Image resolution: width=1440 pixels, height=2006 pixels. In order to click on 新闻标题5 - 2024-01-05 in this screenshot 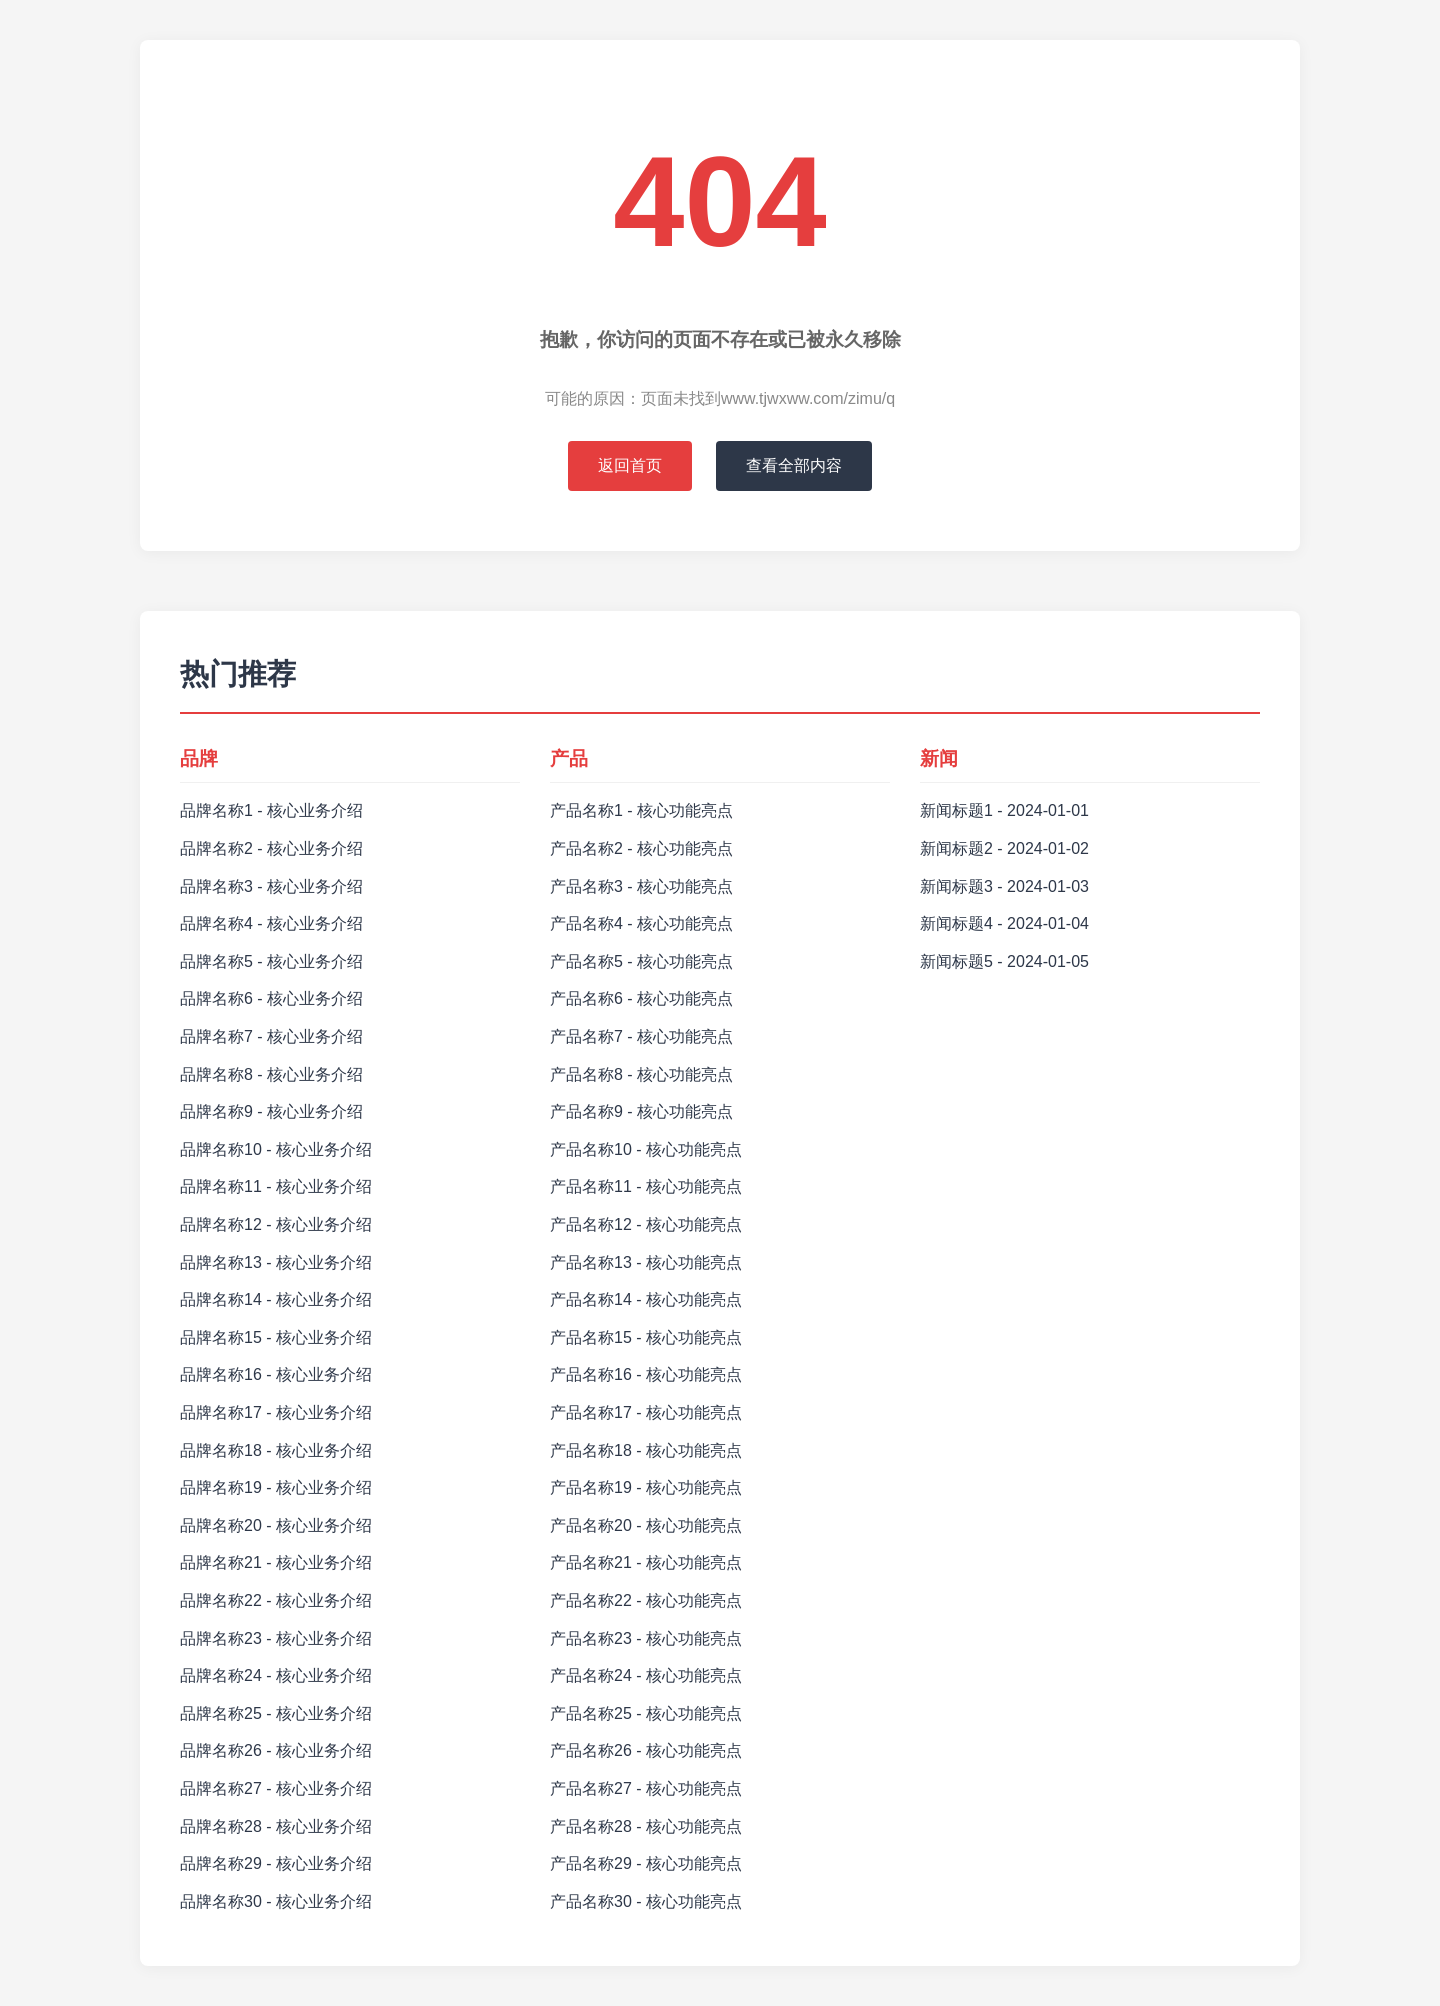, I will do `click(1004, 961)`.